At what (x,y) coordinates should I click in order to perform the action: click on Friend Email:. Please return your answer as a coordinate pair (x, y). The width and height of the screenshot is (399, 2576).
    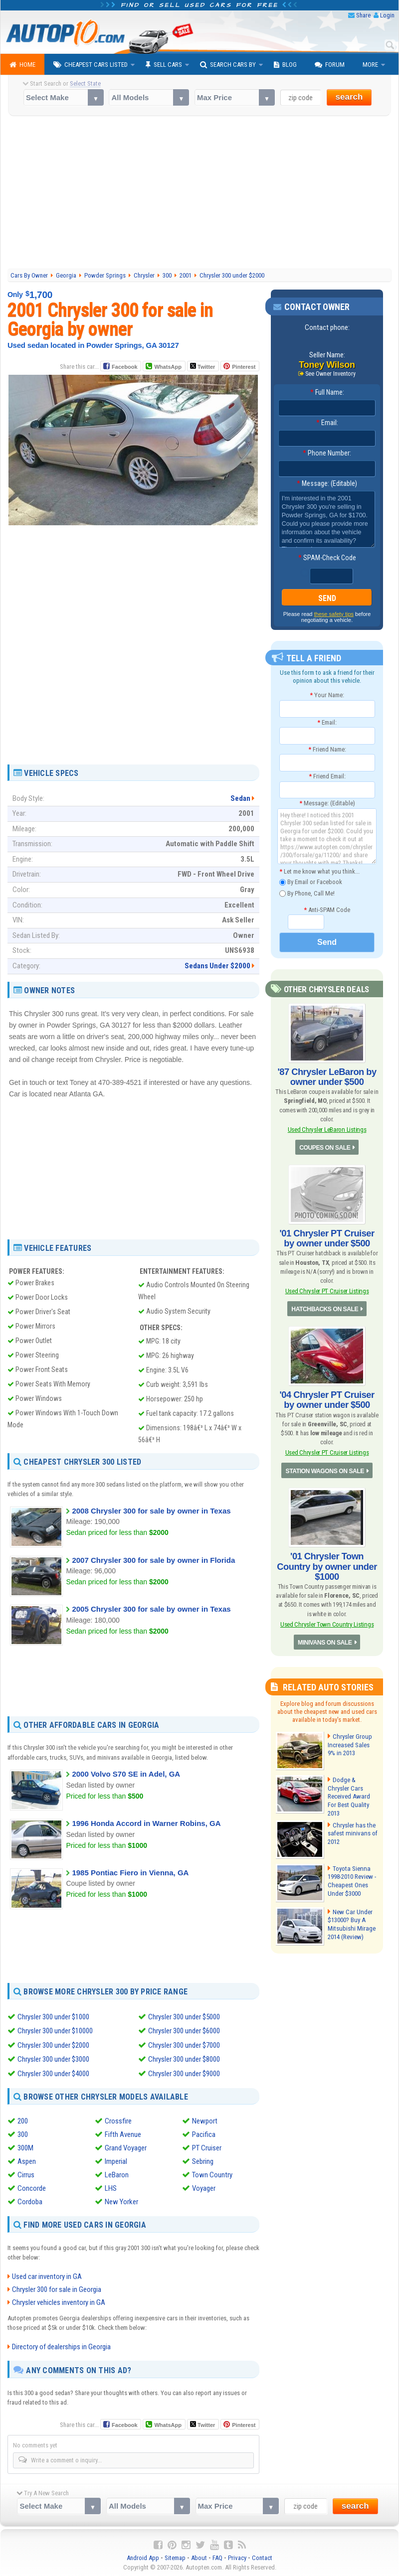
    Looking at the image, I should click on (327, 776).